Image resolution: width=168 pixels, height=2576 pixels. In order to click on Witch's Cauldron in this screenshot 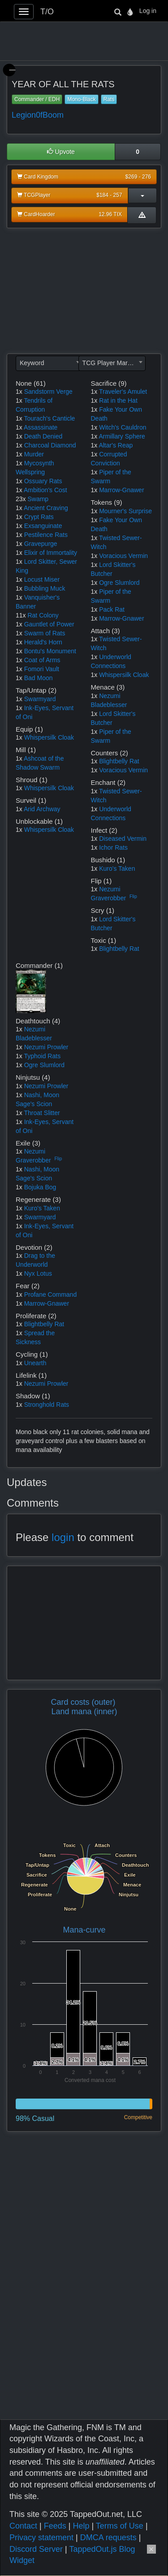, I will do `click(122, 427)`.